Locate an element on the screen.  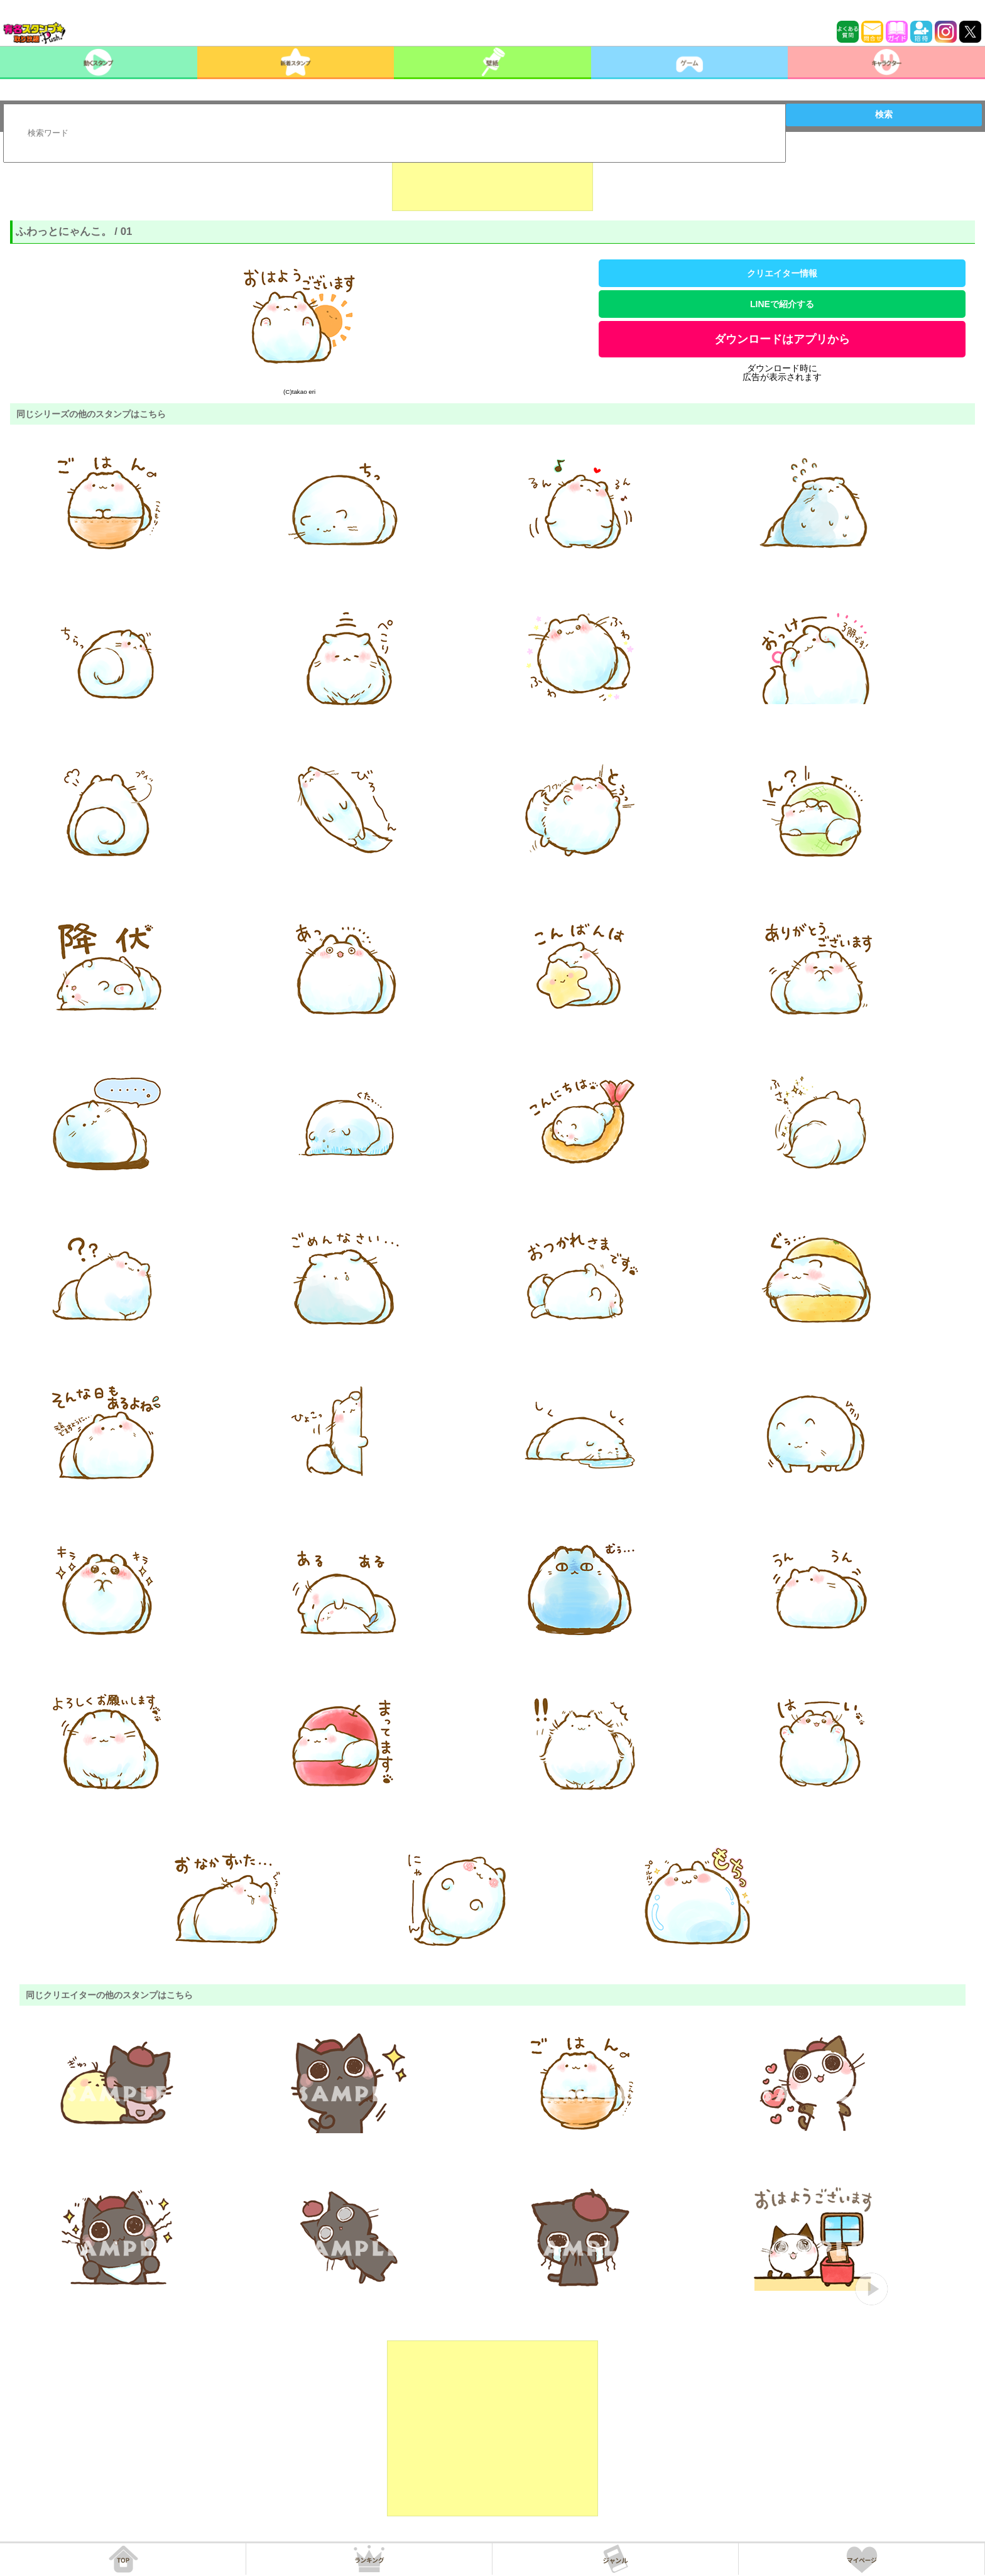
ダウンロードはアプリから is located at coordinates (782, 339).